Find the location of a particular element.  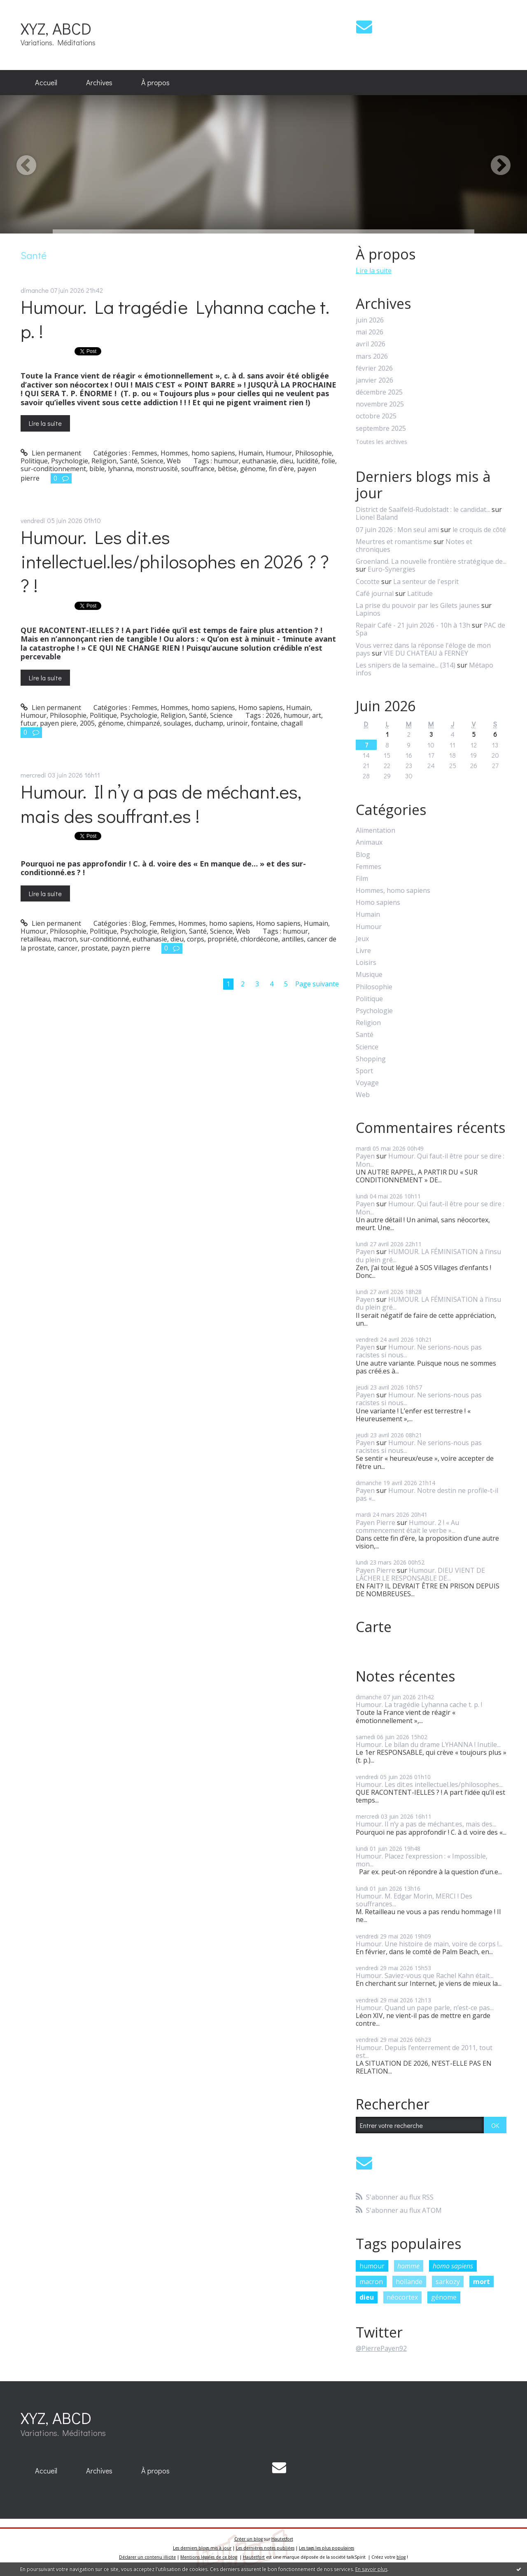

Cocotte is located at coordinates (368, 581).